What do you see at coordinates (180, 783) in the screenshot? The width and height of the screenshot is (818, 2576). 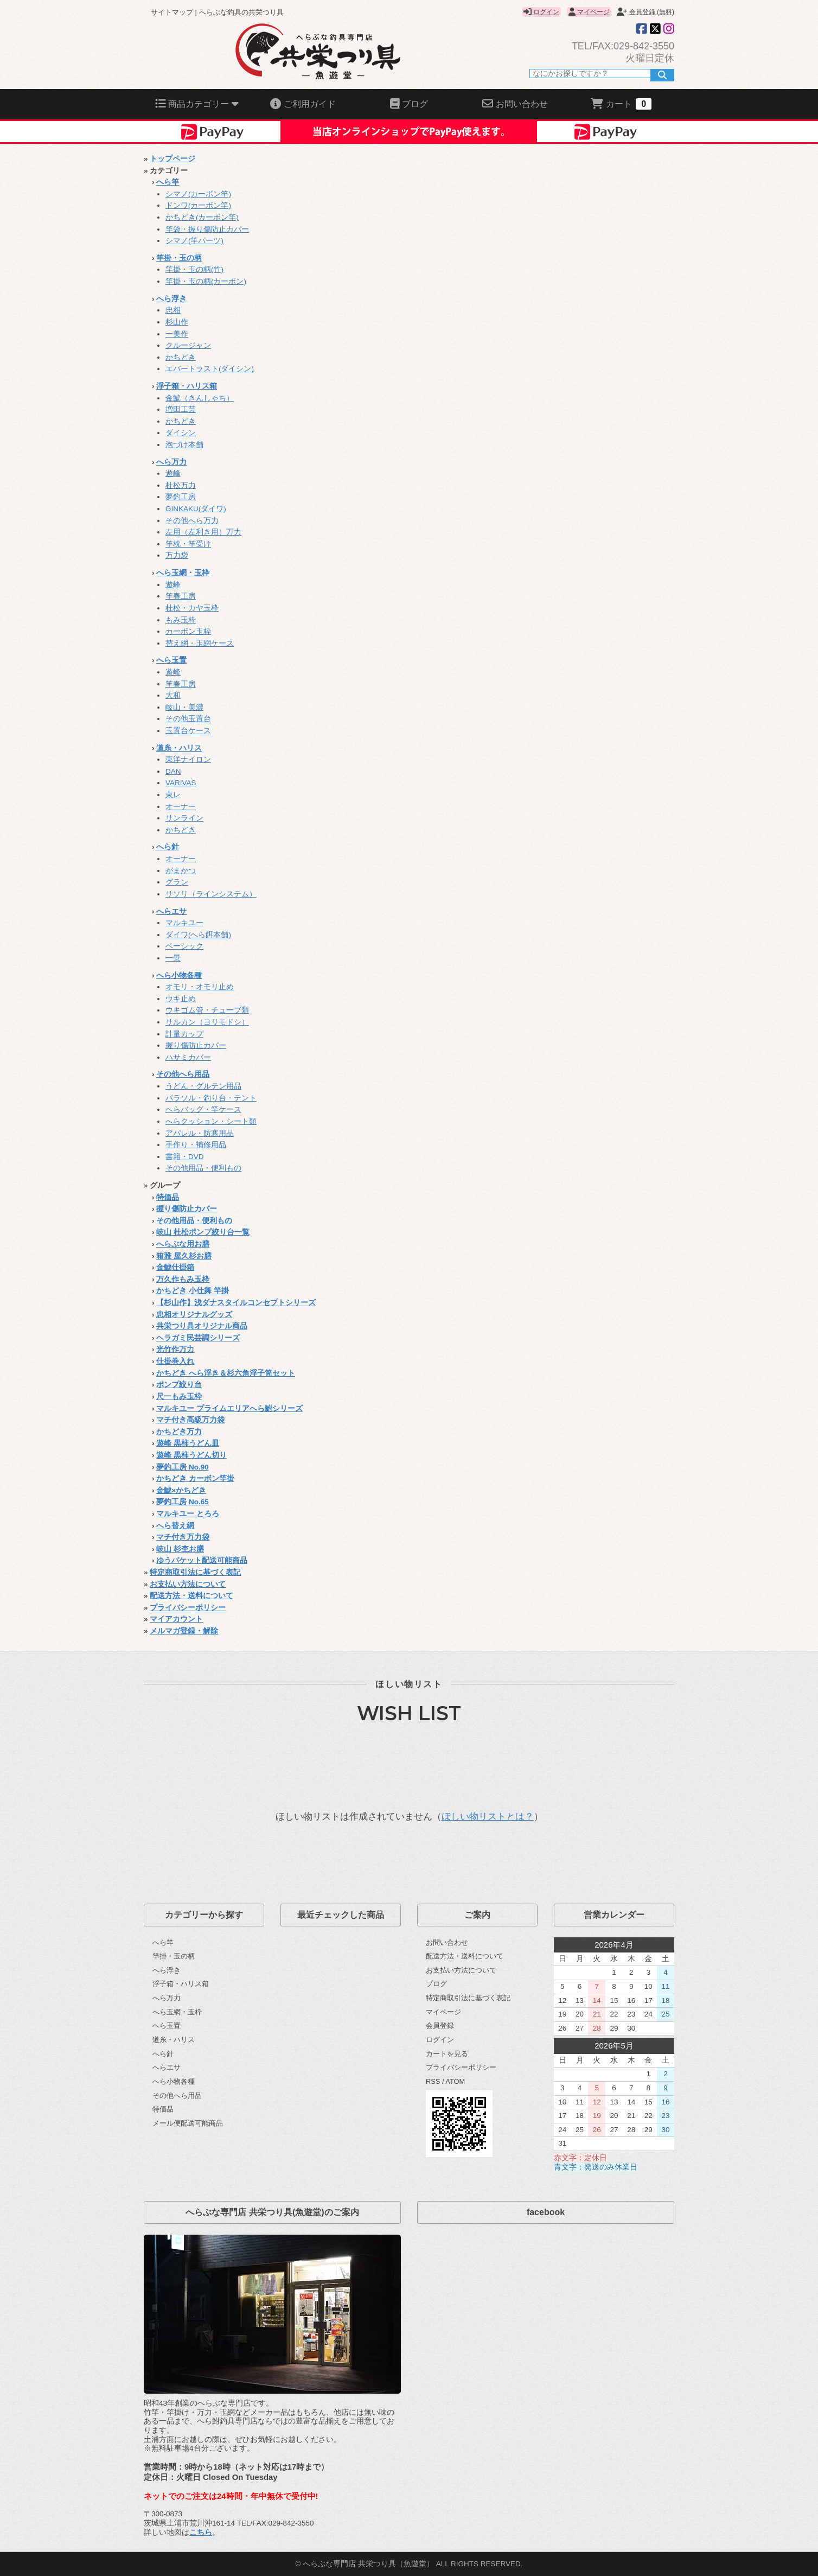 I see `VARIVAS` at bounding box center [180, 783].